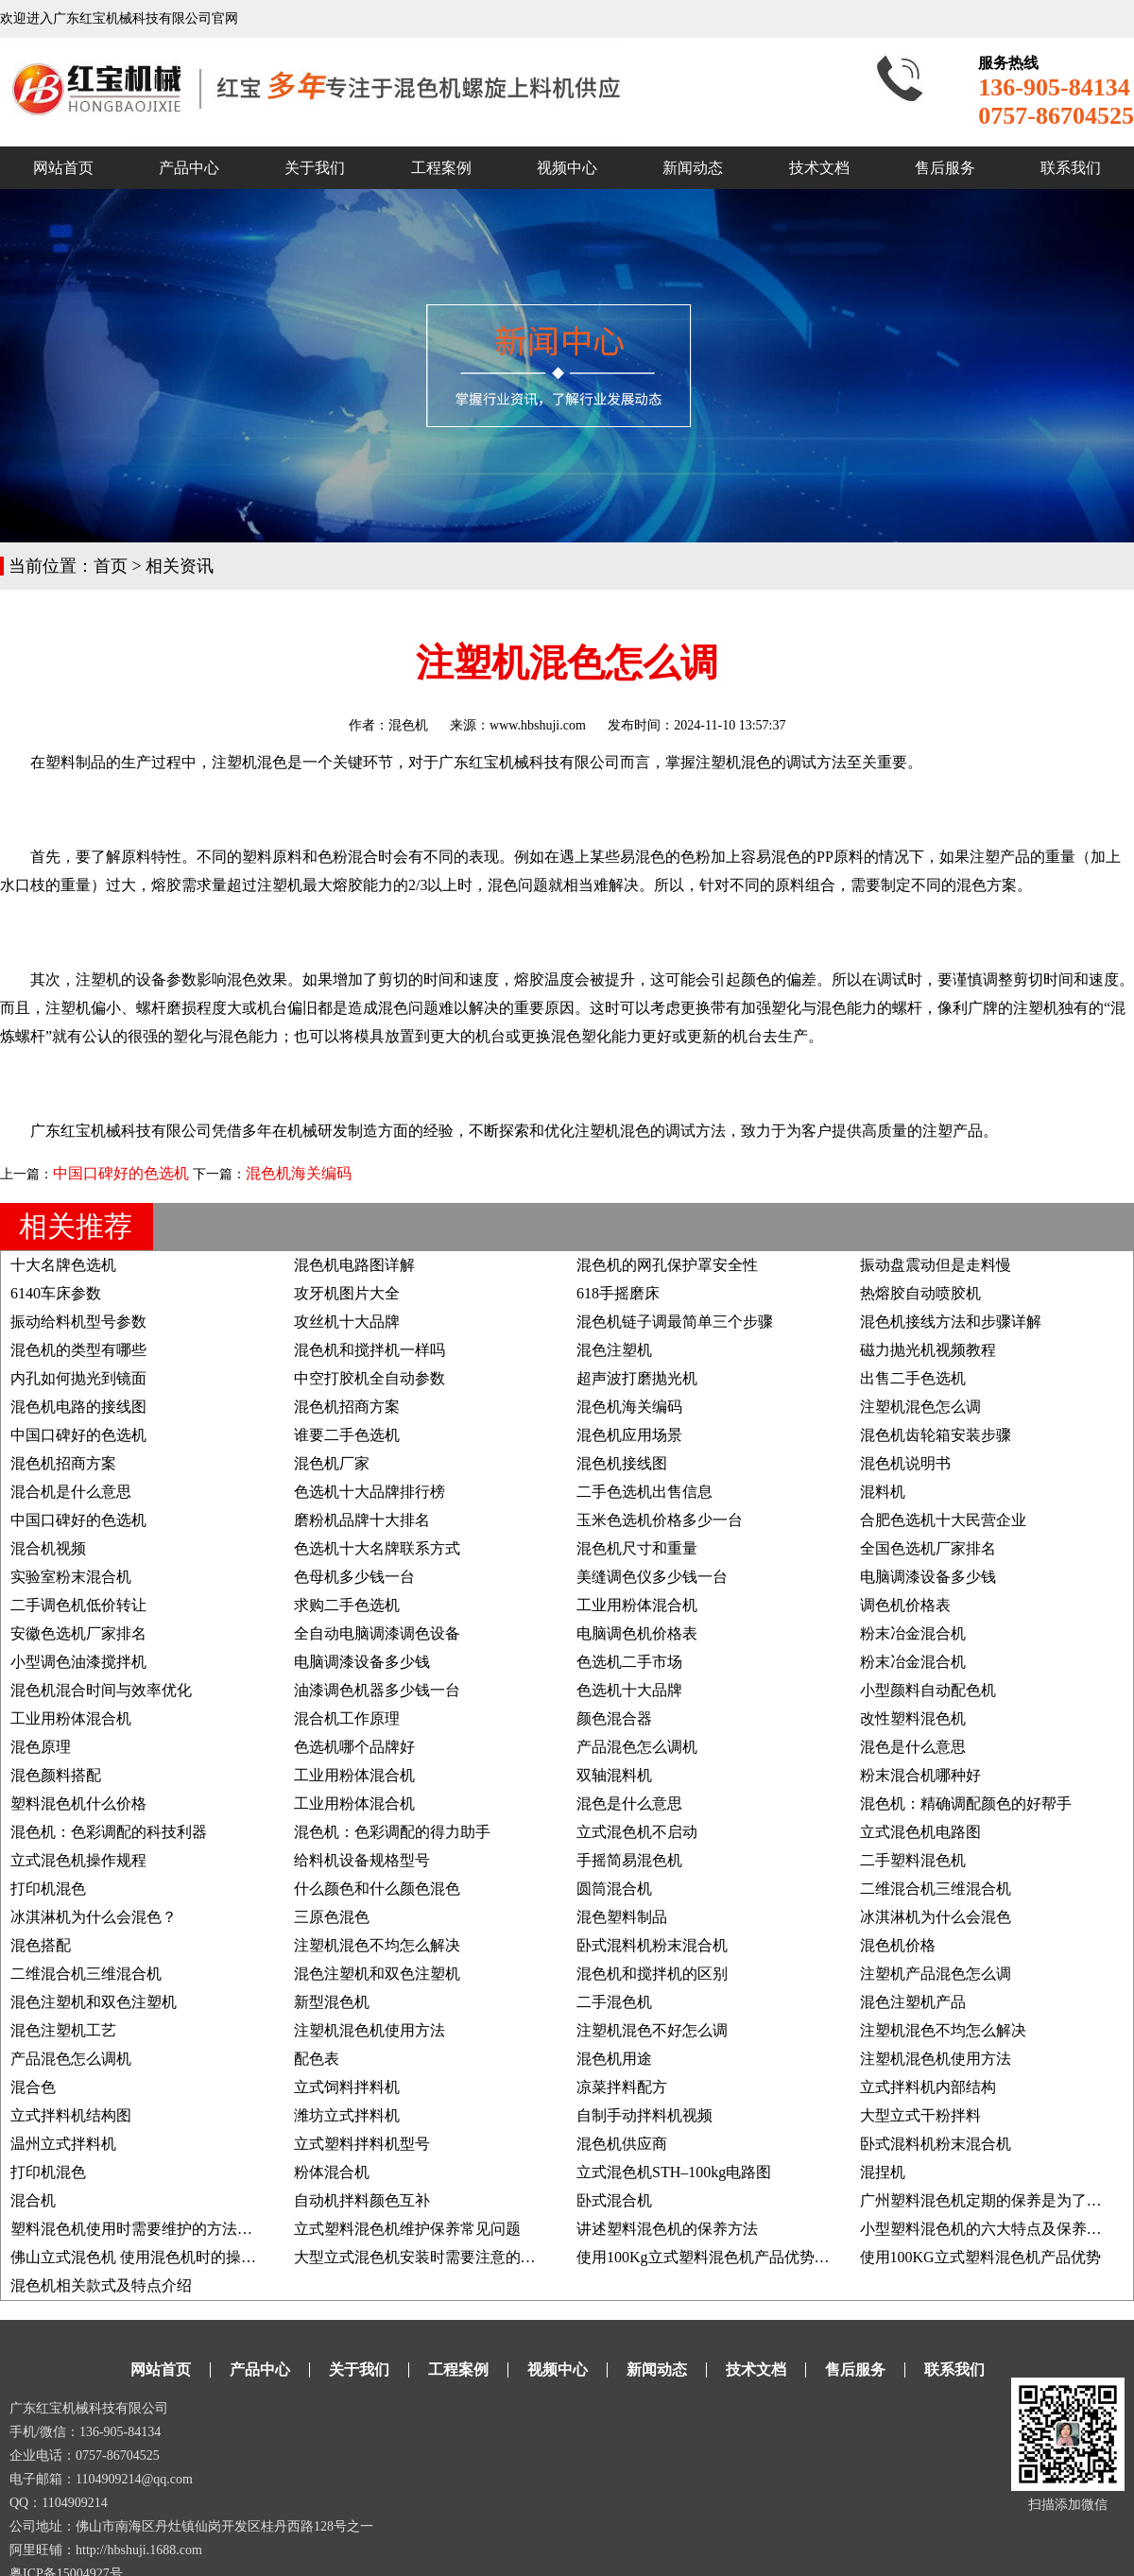 Image resolution: width=1134 pixels, height=2576 pixels. I want to click on 混色机厂家, so click(331, 1463).